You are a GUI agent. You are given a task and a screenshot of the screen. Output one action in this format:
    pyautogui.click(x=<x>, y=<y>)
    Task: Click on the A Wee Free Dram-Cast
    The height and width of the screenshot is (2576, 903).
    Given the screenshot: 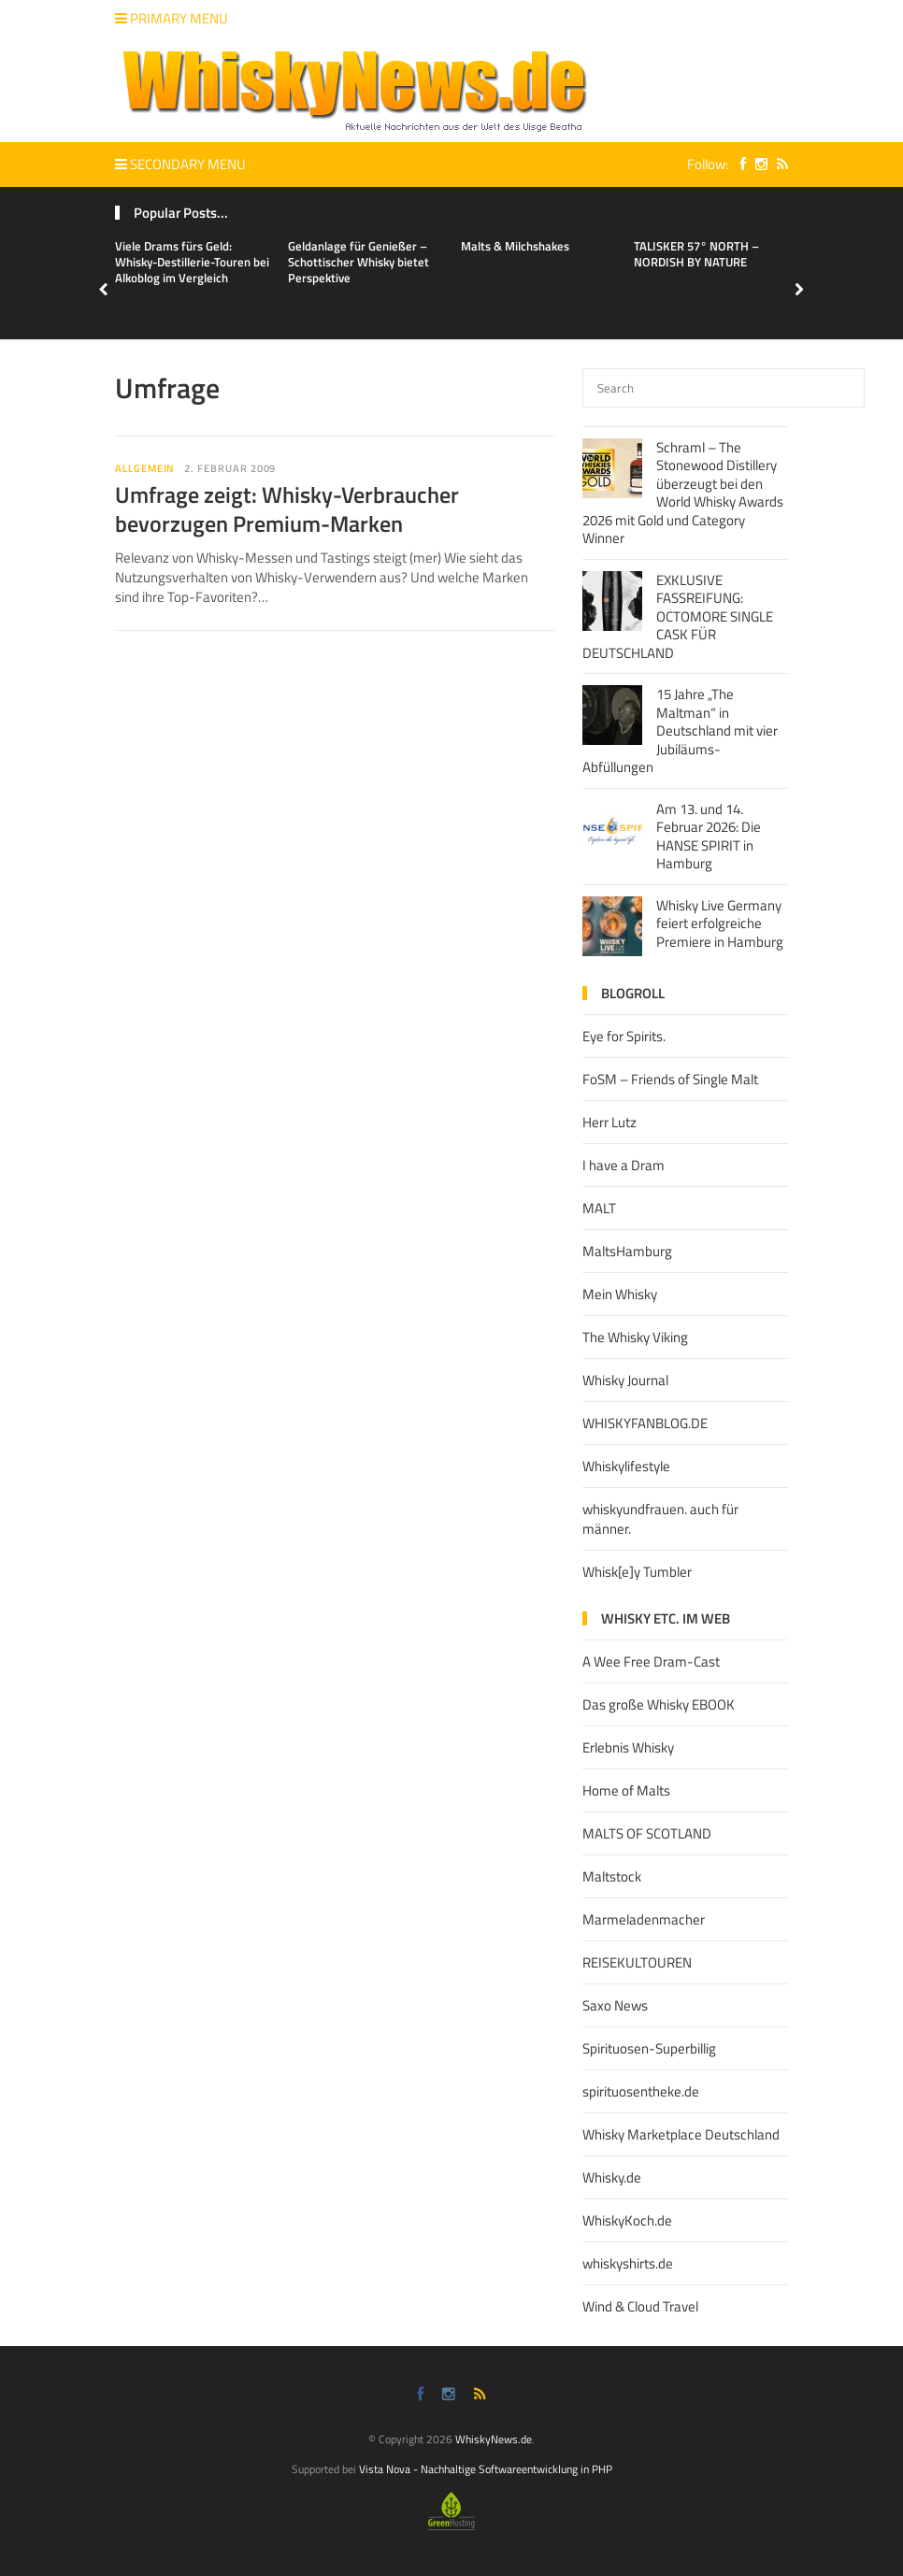 What is the action you would take?
    pyautogui.click(x=651, y=1661)
    